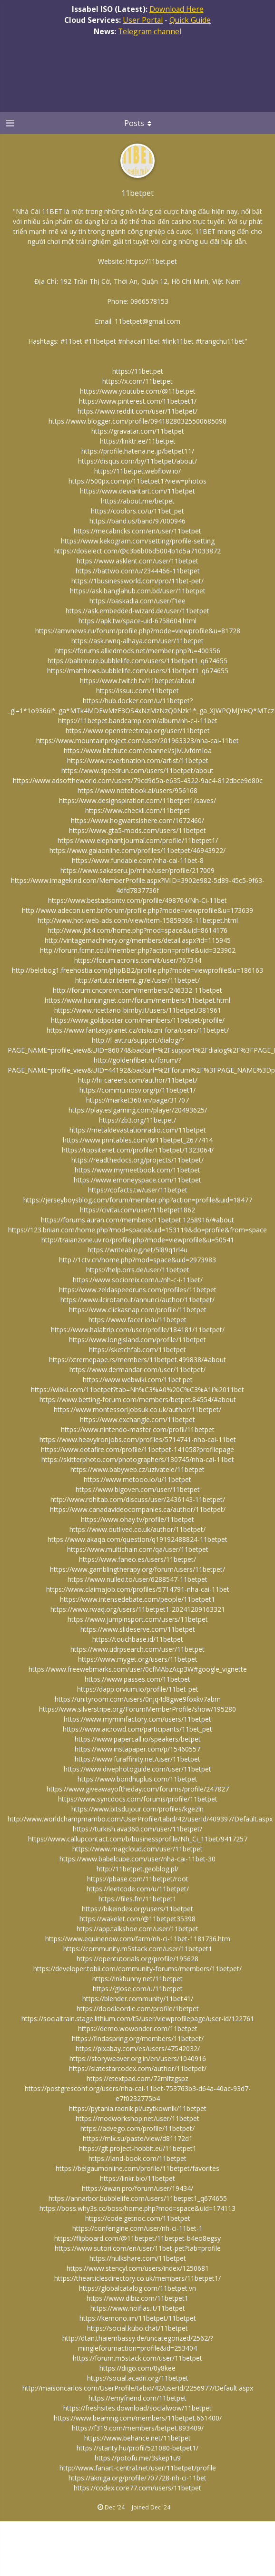 The width and height of the screenshot is (275, 2576). I want to click on https://www.dotafire.com/profile/11betpet-141058?profilepage, so click(137, 1449).